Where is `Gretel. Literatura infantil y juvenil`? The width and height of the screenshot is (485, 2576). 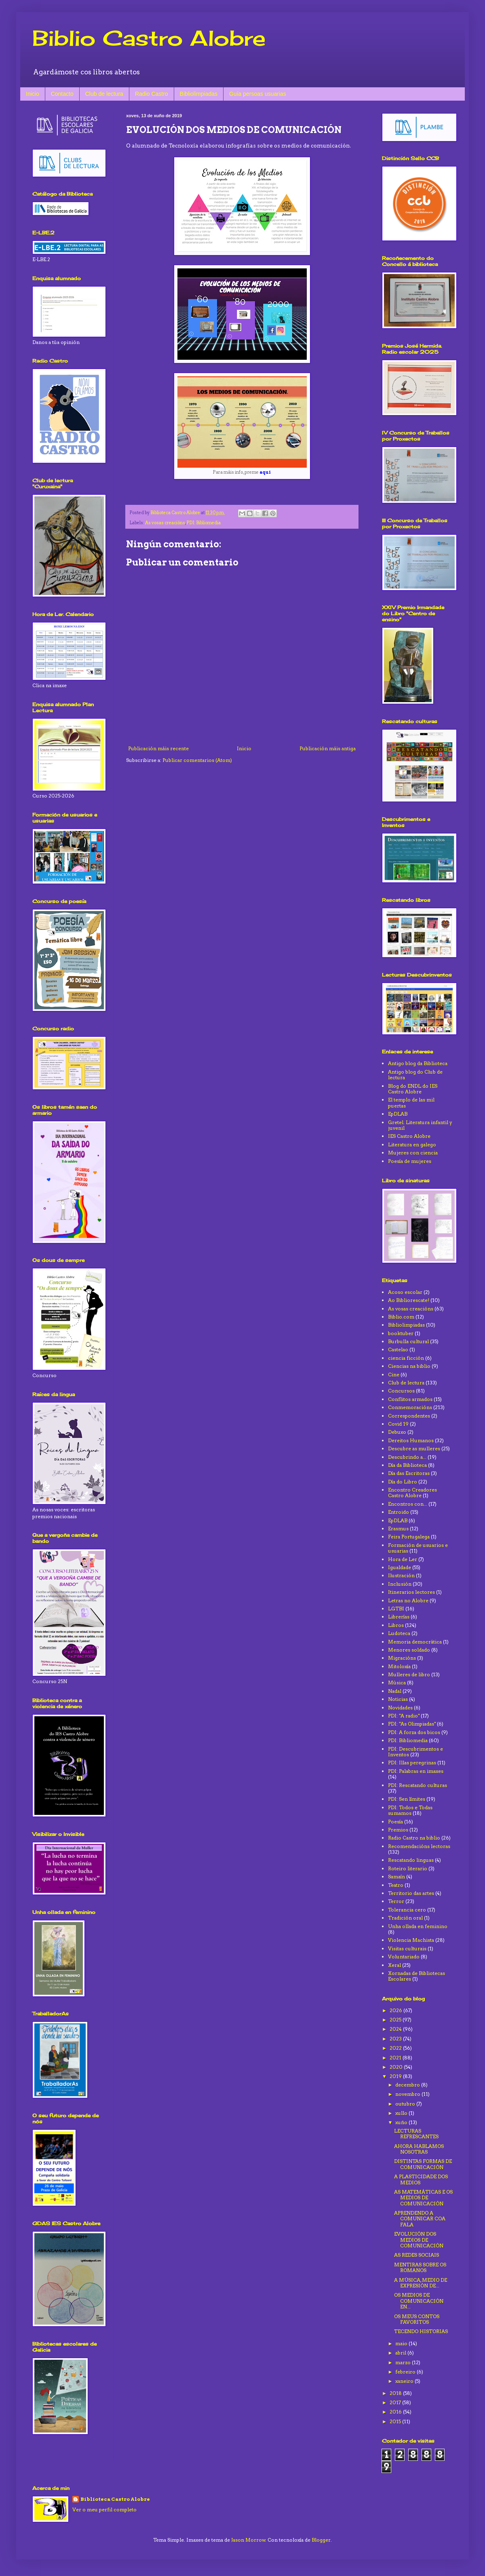 Gretel. Literatura infantil y juvenil is located at coordinates (420, 1125).